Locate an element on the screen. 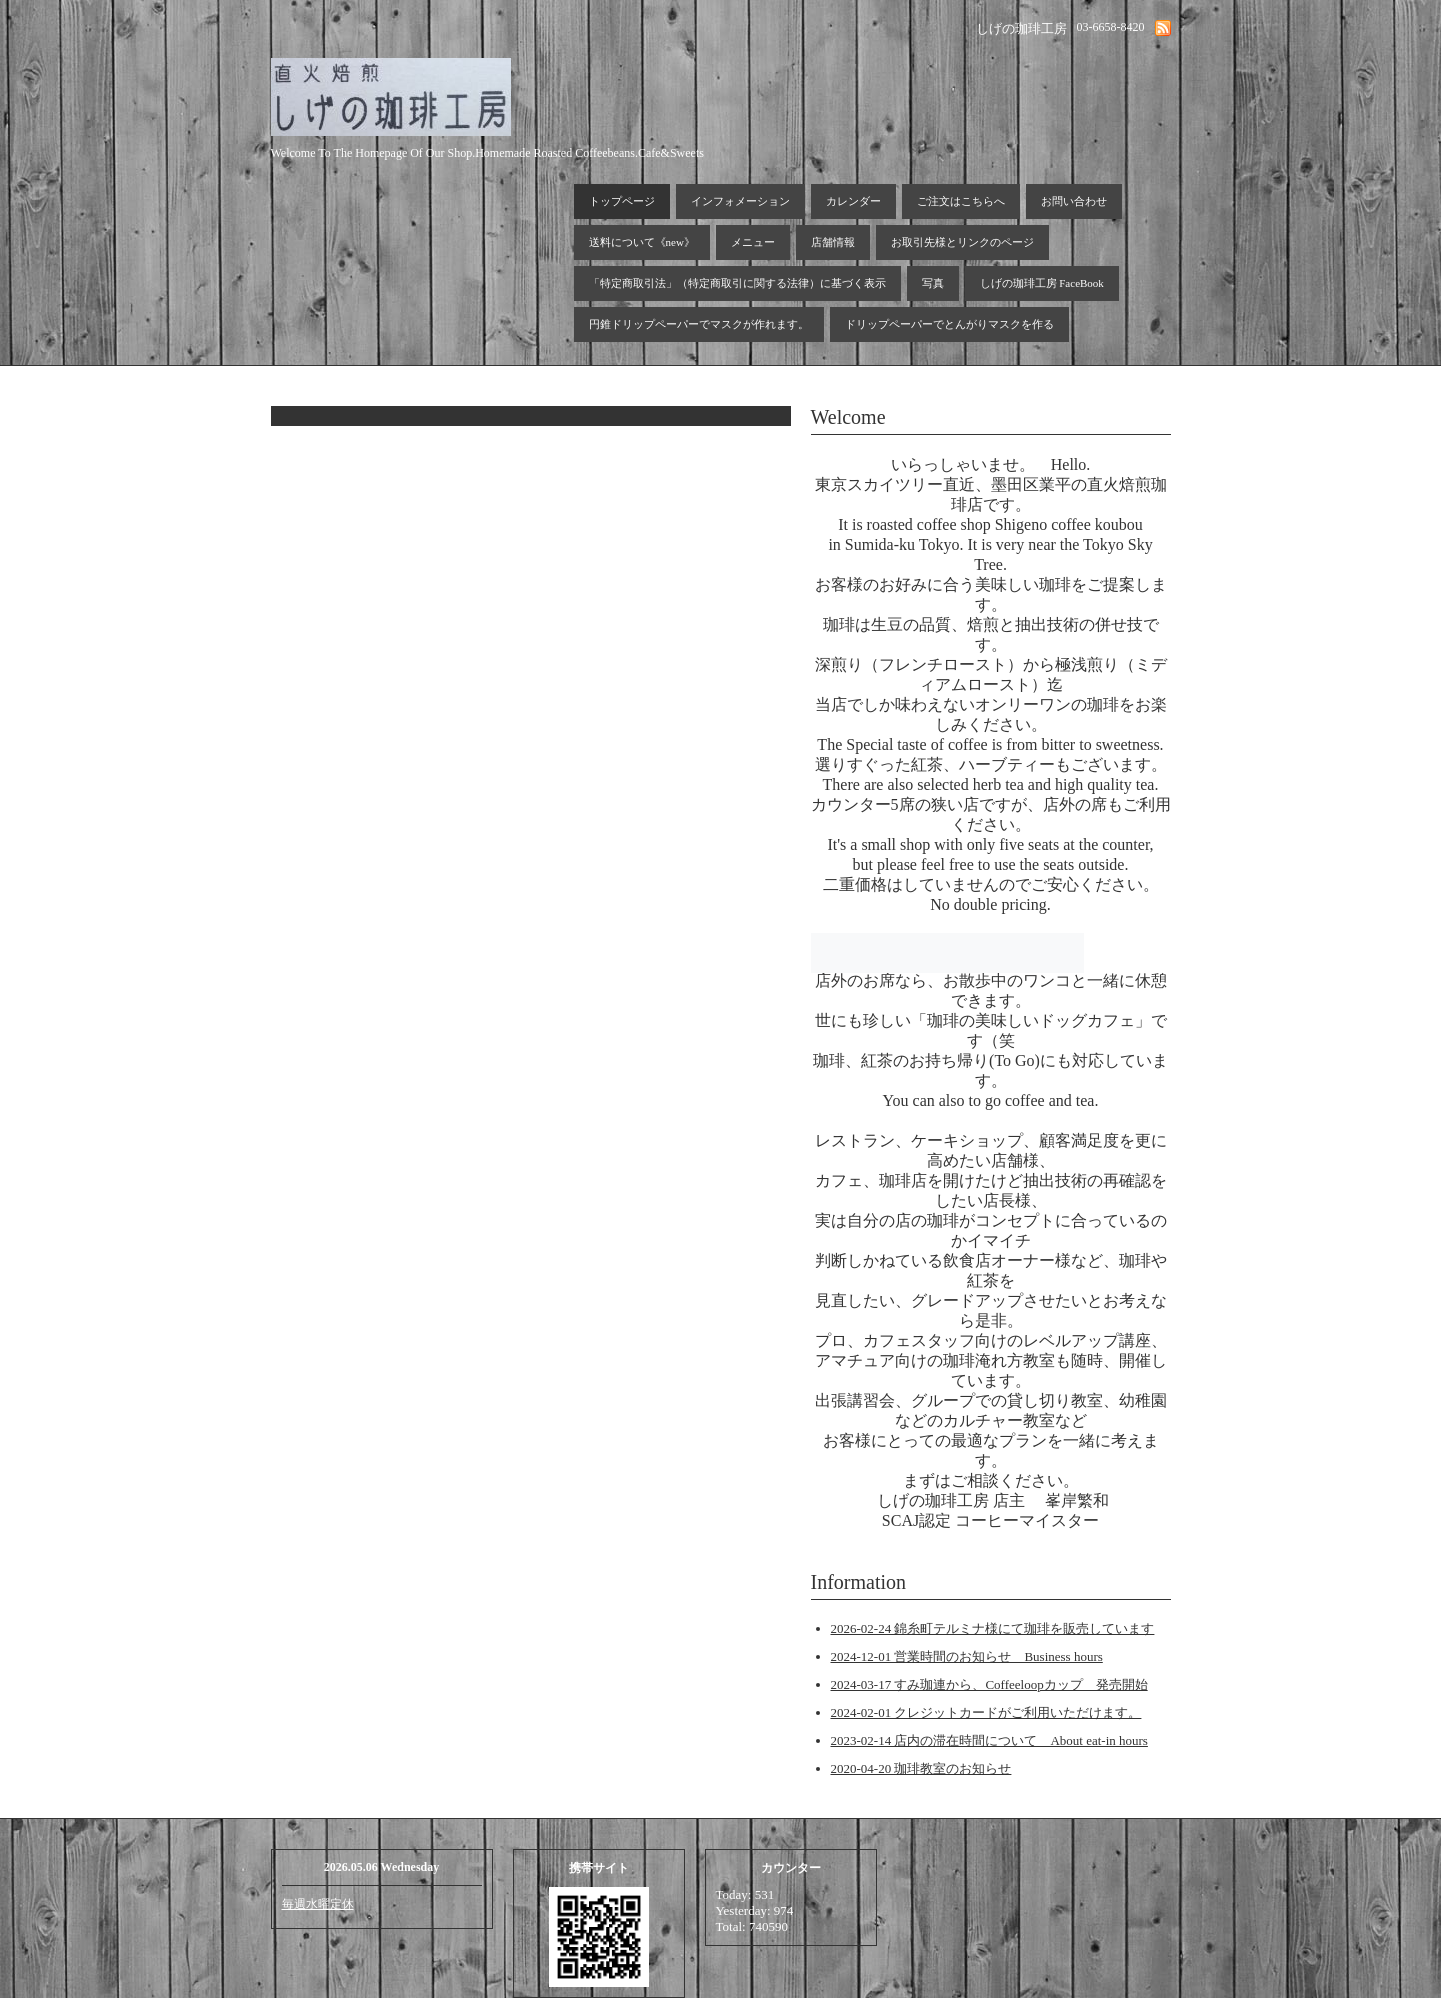 This screenshot has width=1441, height=1998. お取引先様とリンクのページ is located at coordinates (962, 242).